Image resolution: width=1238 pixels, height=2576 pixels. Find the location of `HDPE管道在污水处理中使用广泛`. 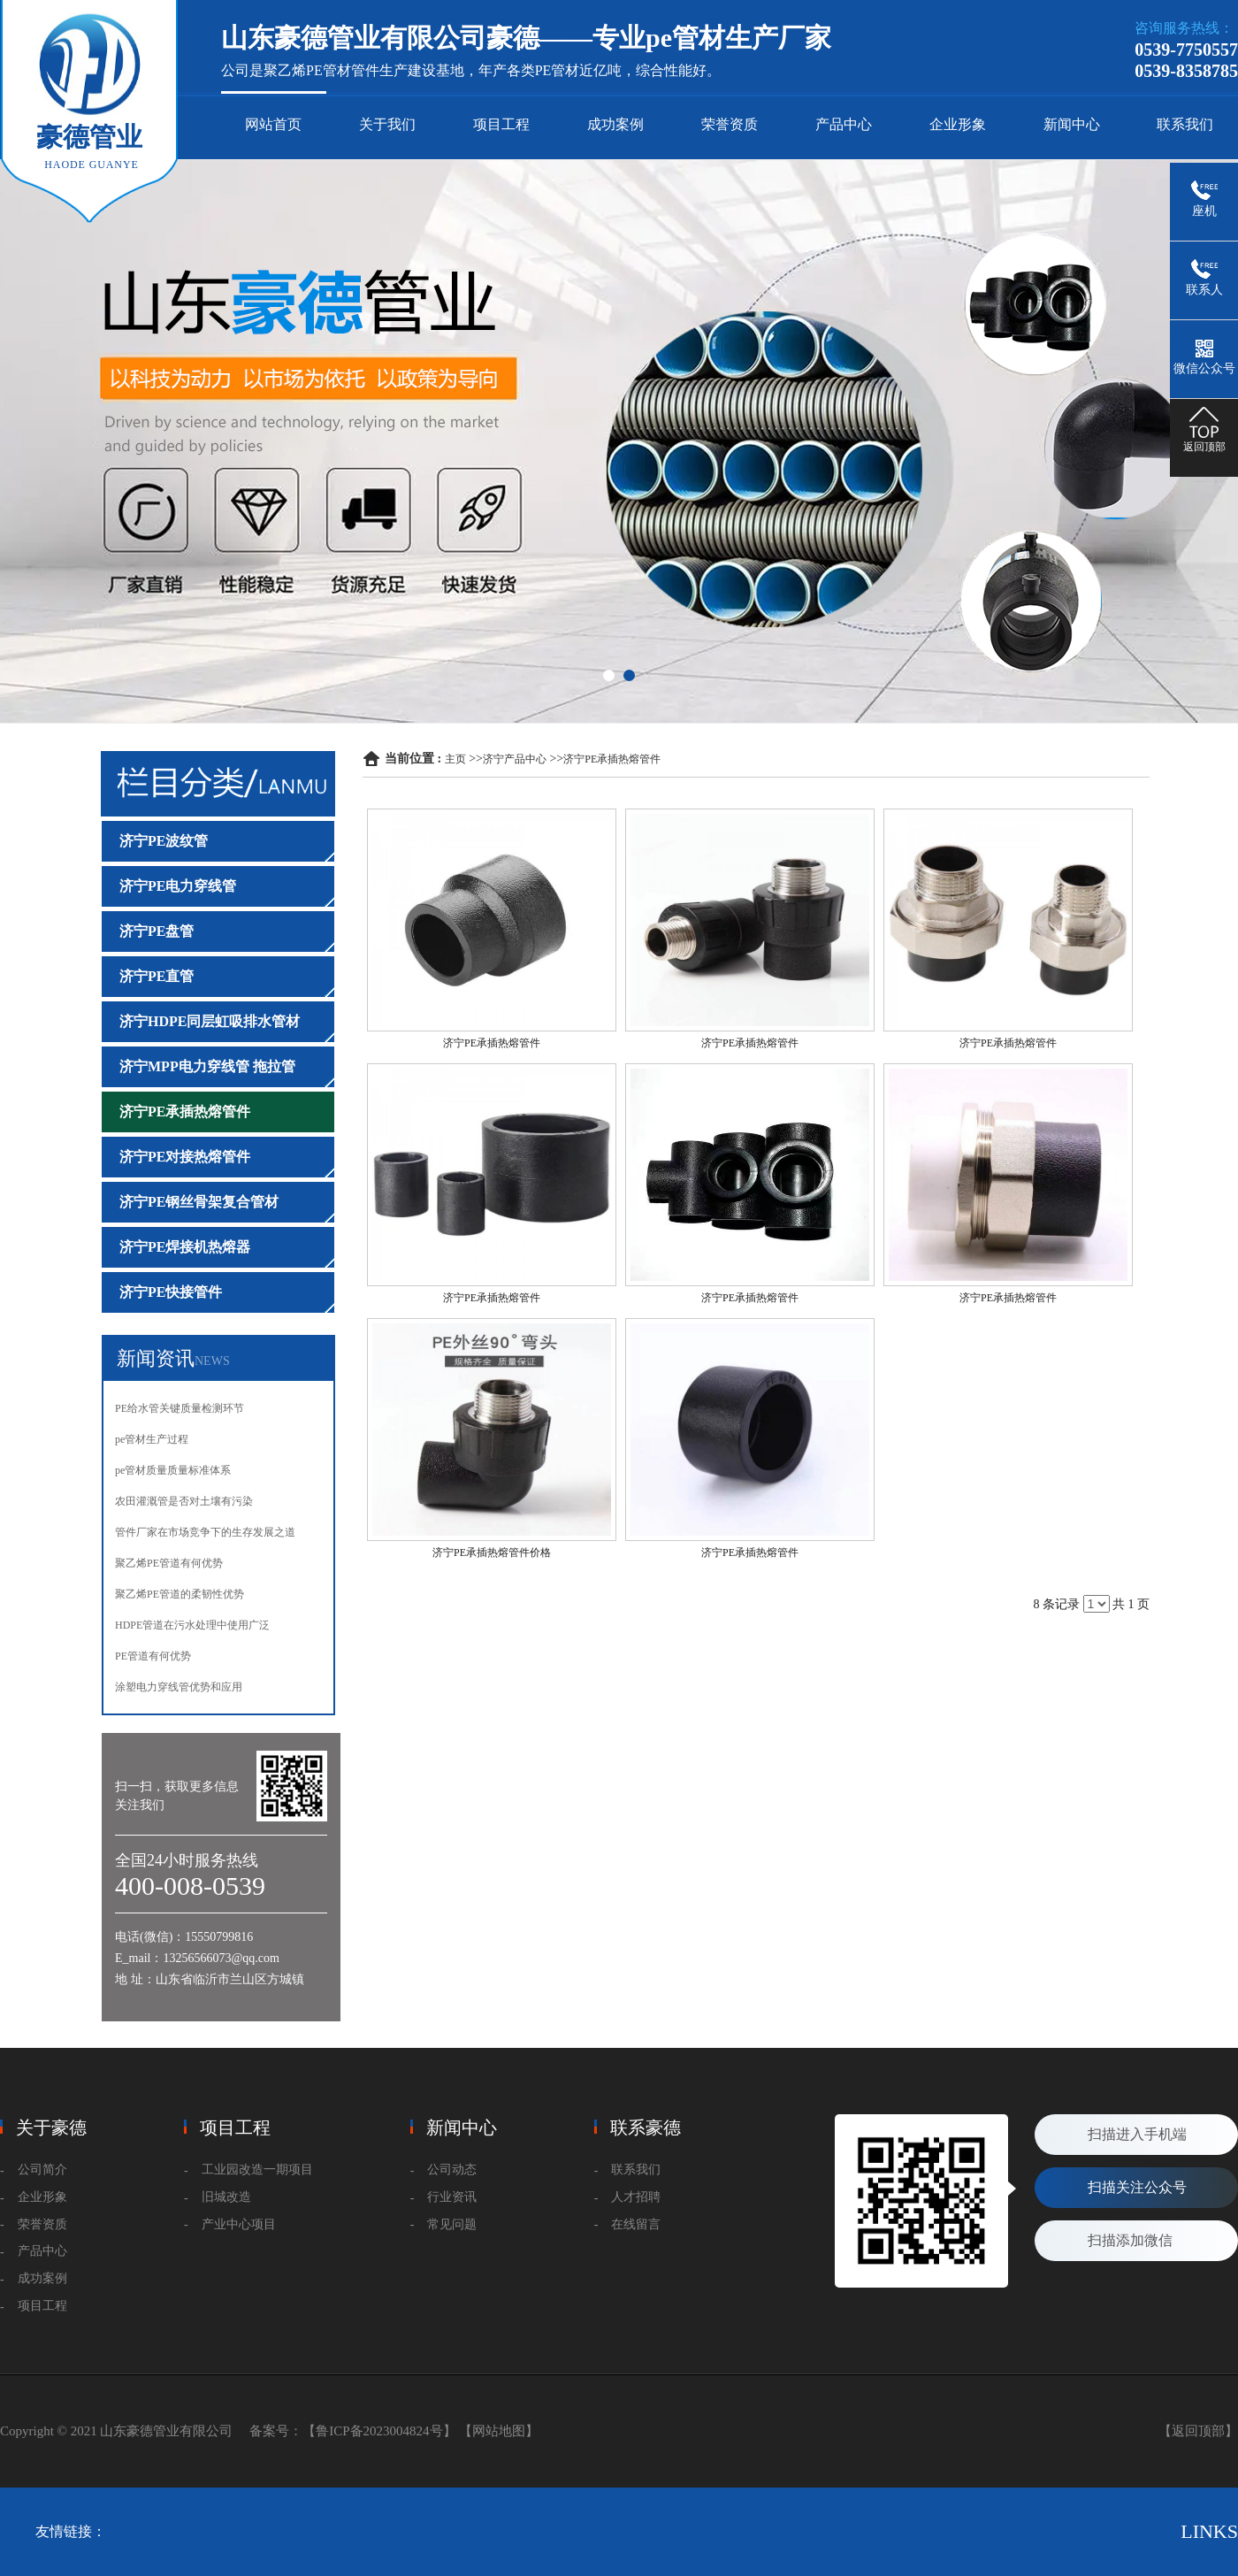

HDPE管道在污水处理中使用广泛 is located at coordinates (192, 1625).